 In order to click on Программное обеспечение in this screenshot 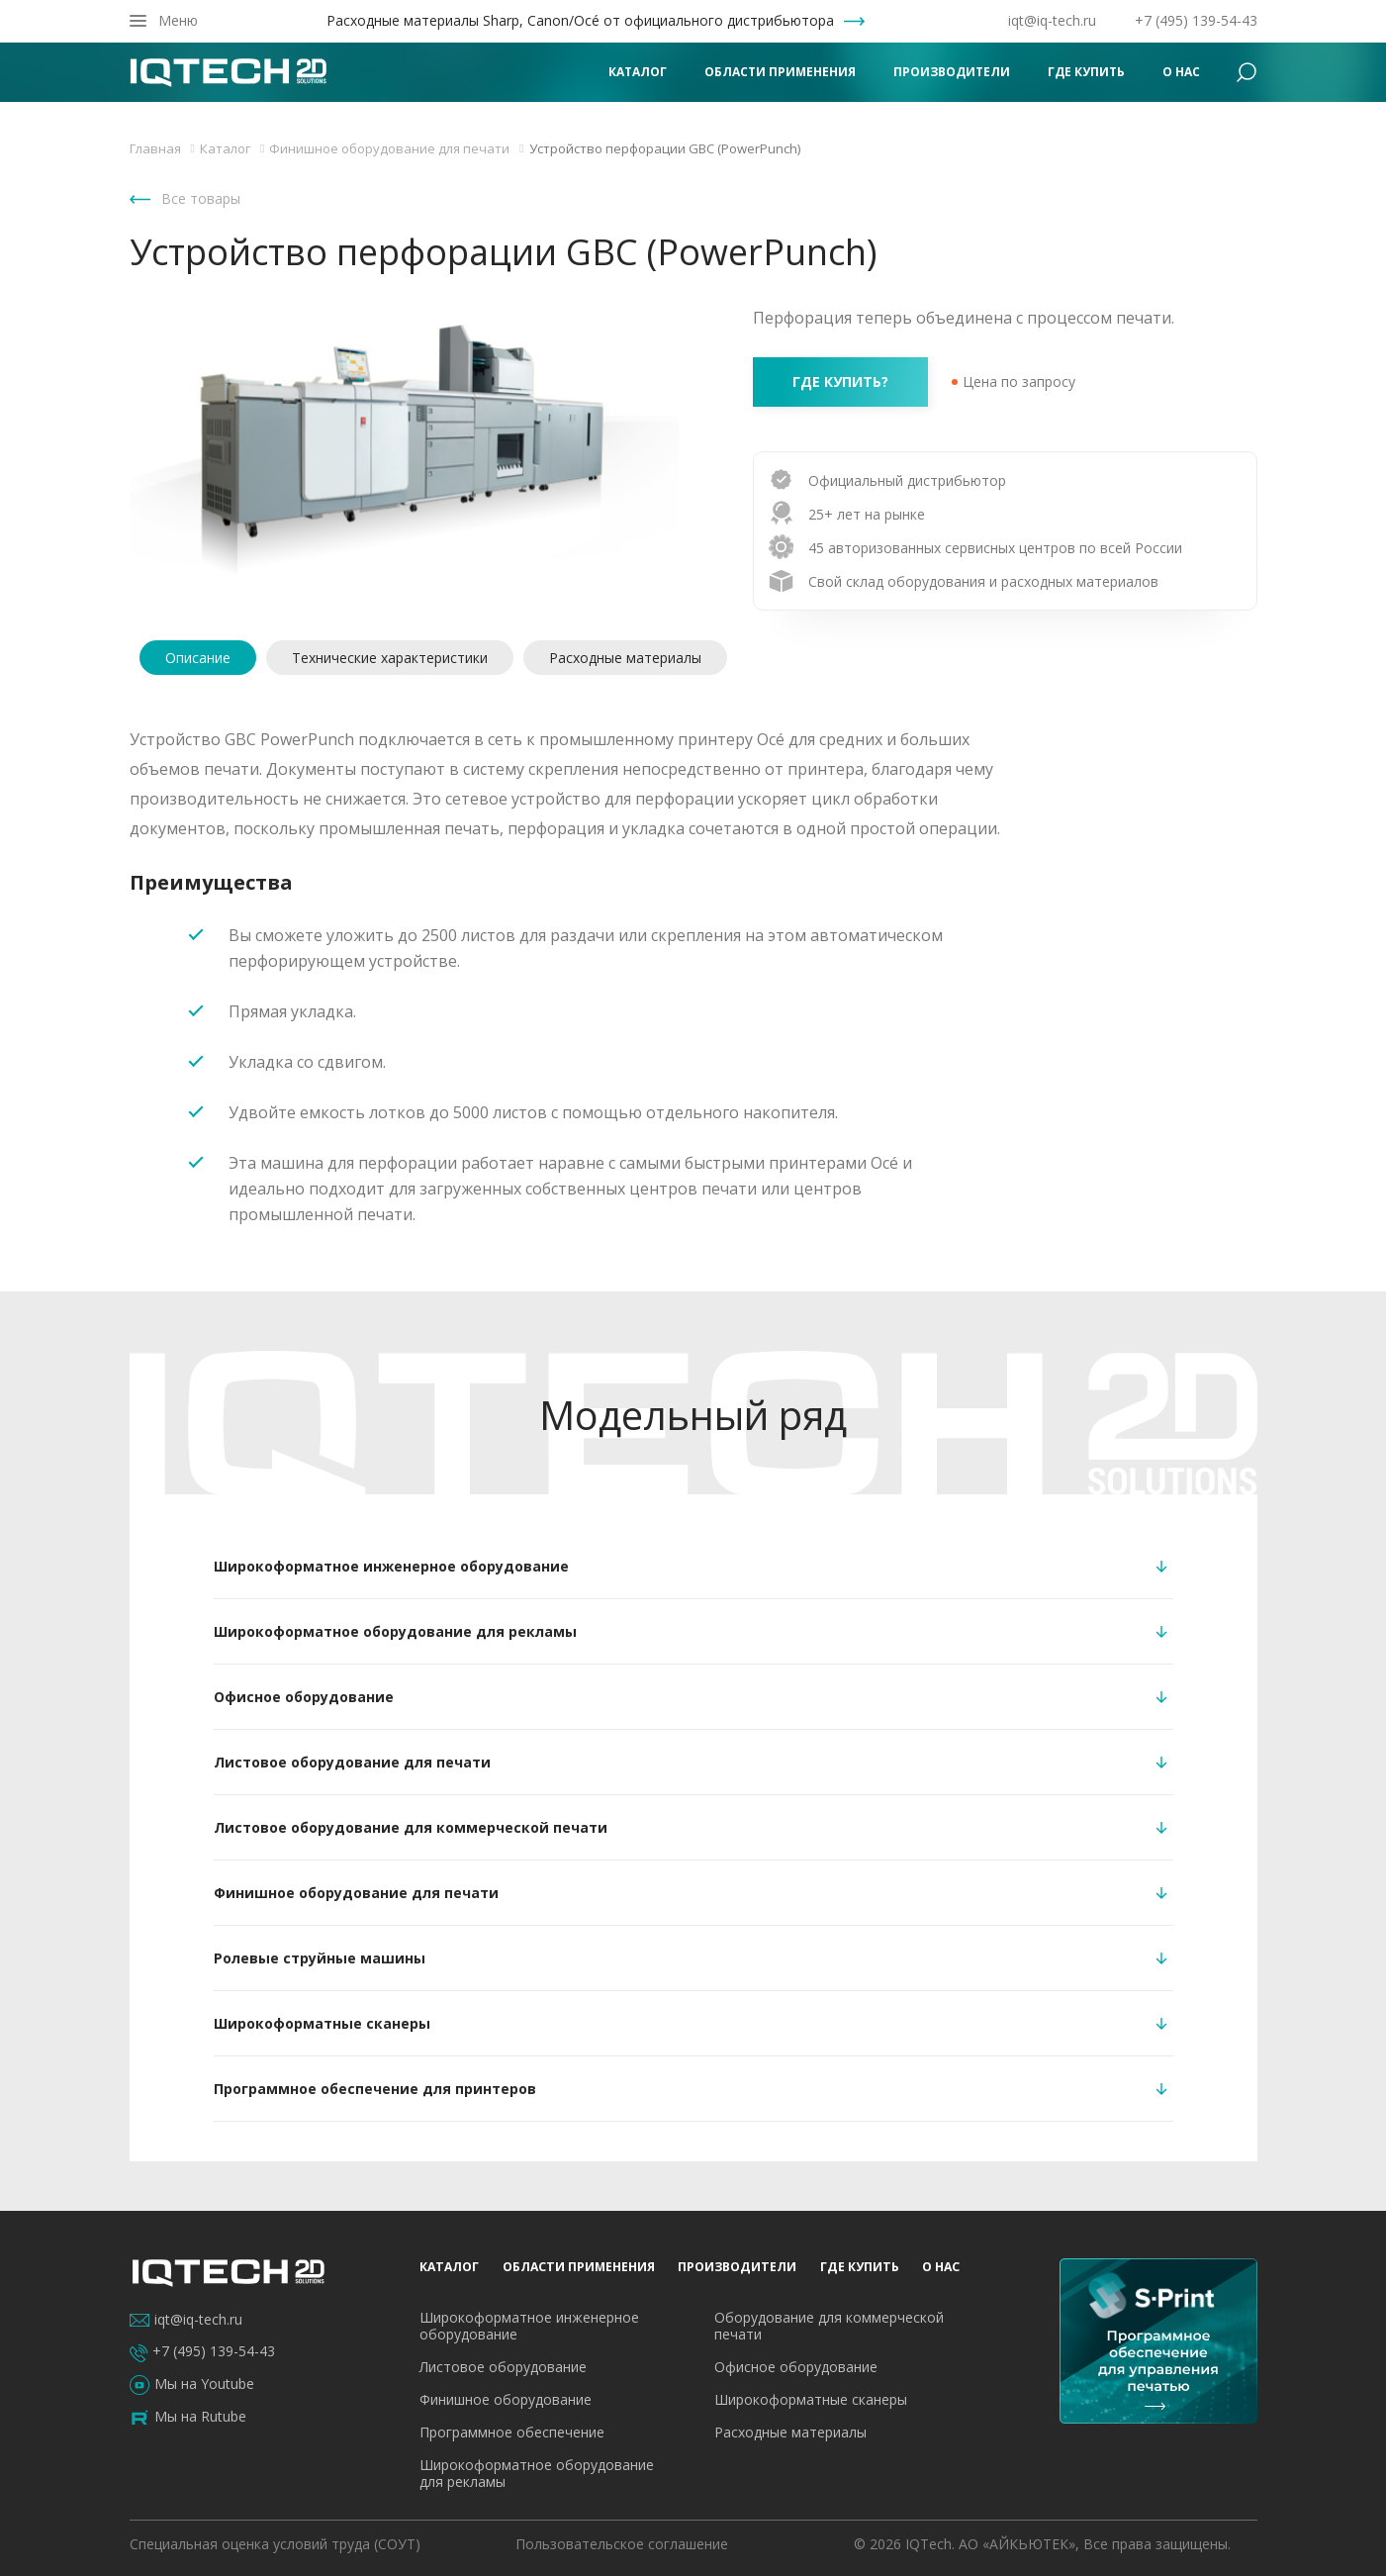, I will do `click(511, 2432)`.